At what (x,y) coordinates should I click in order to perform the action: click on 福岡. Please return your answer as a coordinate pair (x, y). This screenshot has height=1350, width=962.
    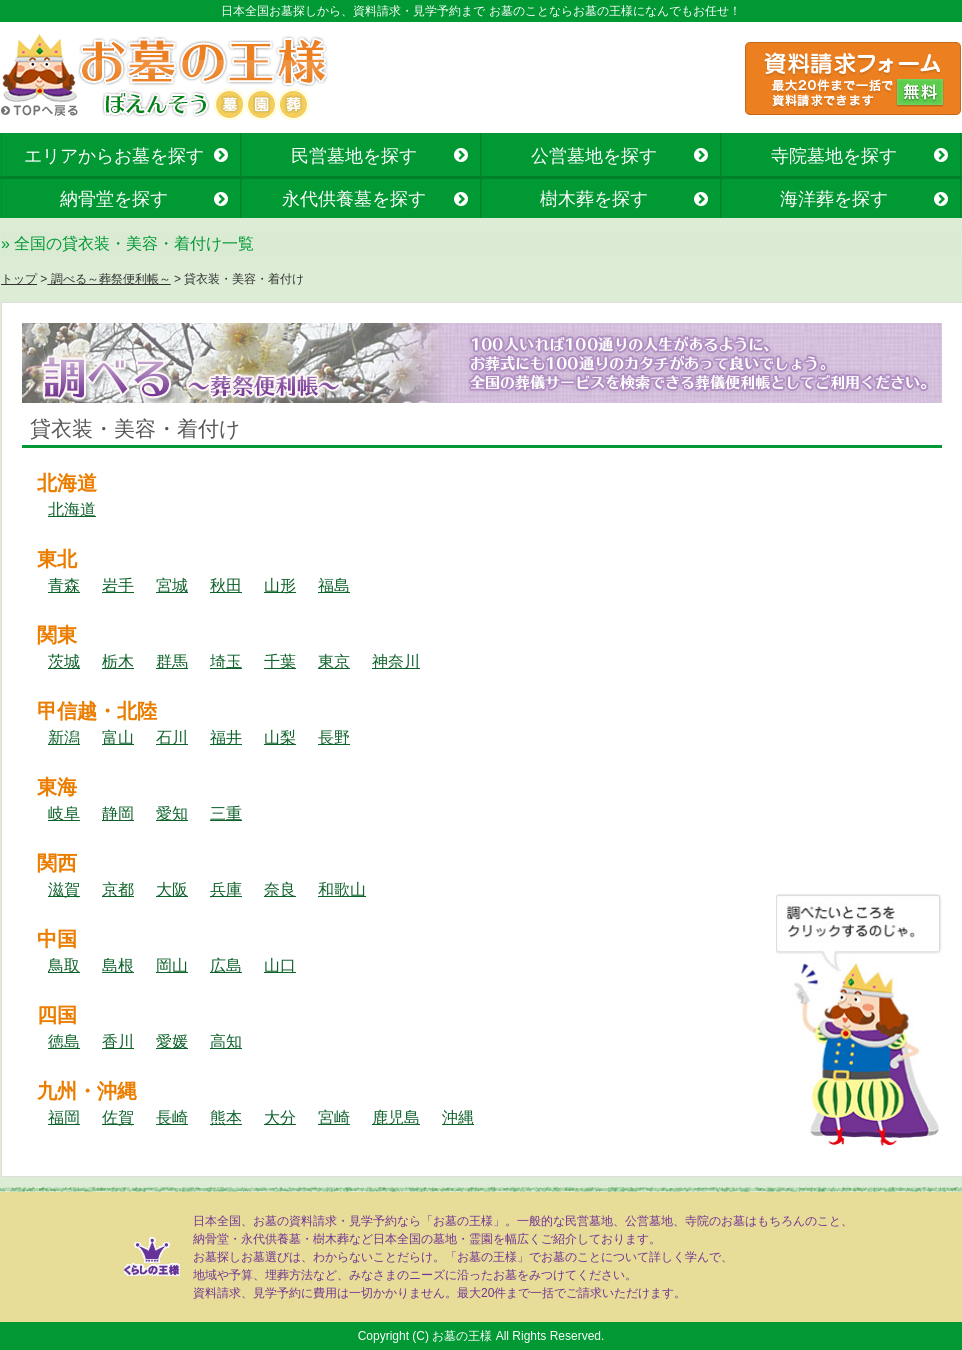
    Looking at the image, I should click on (64, 1117).